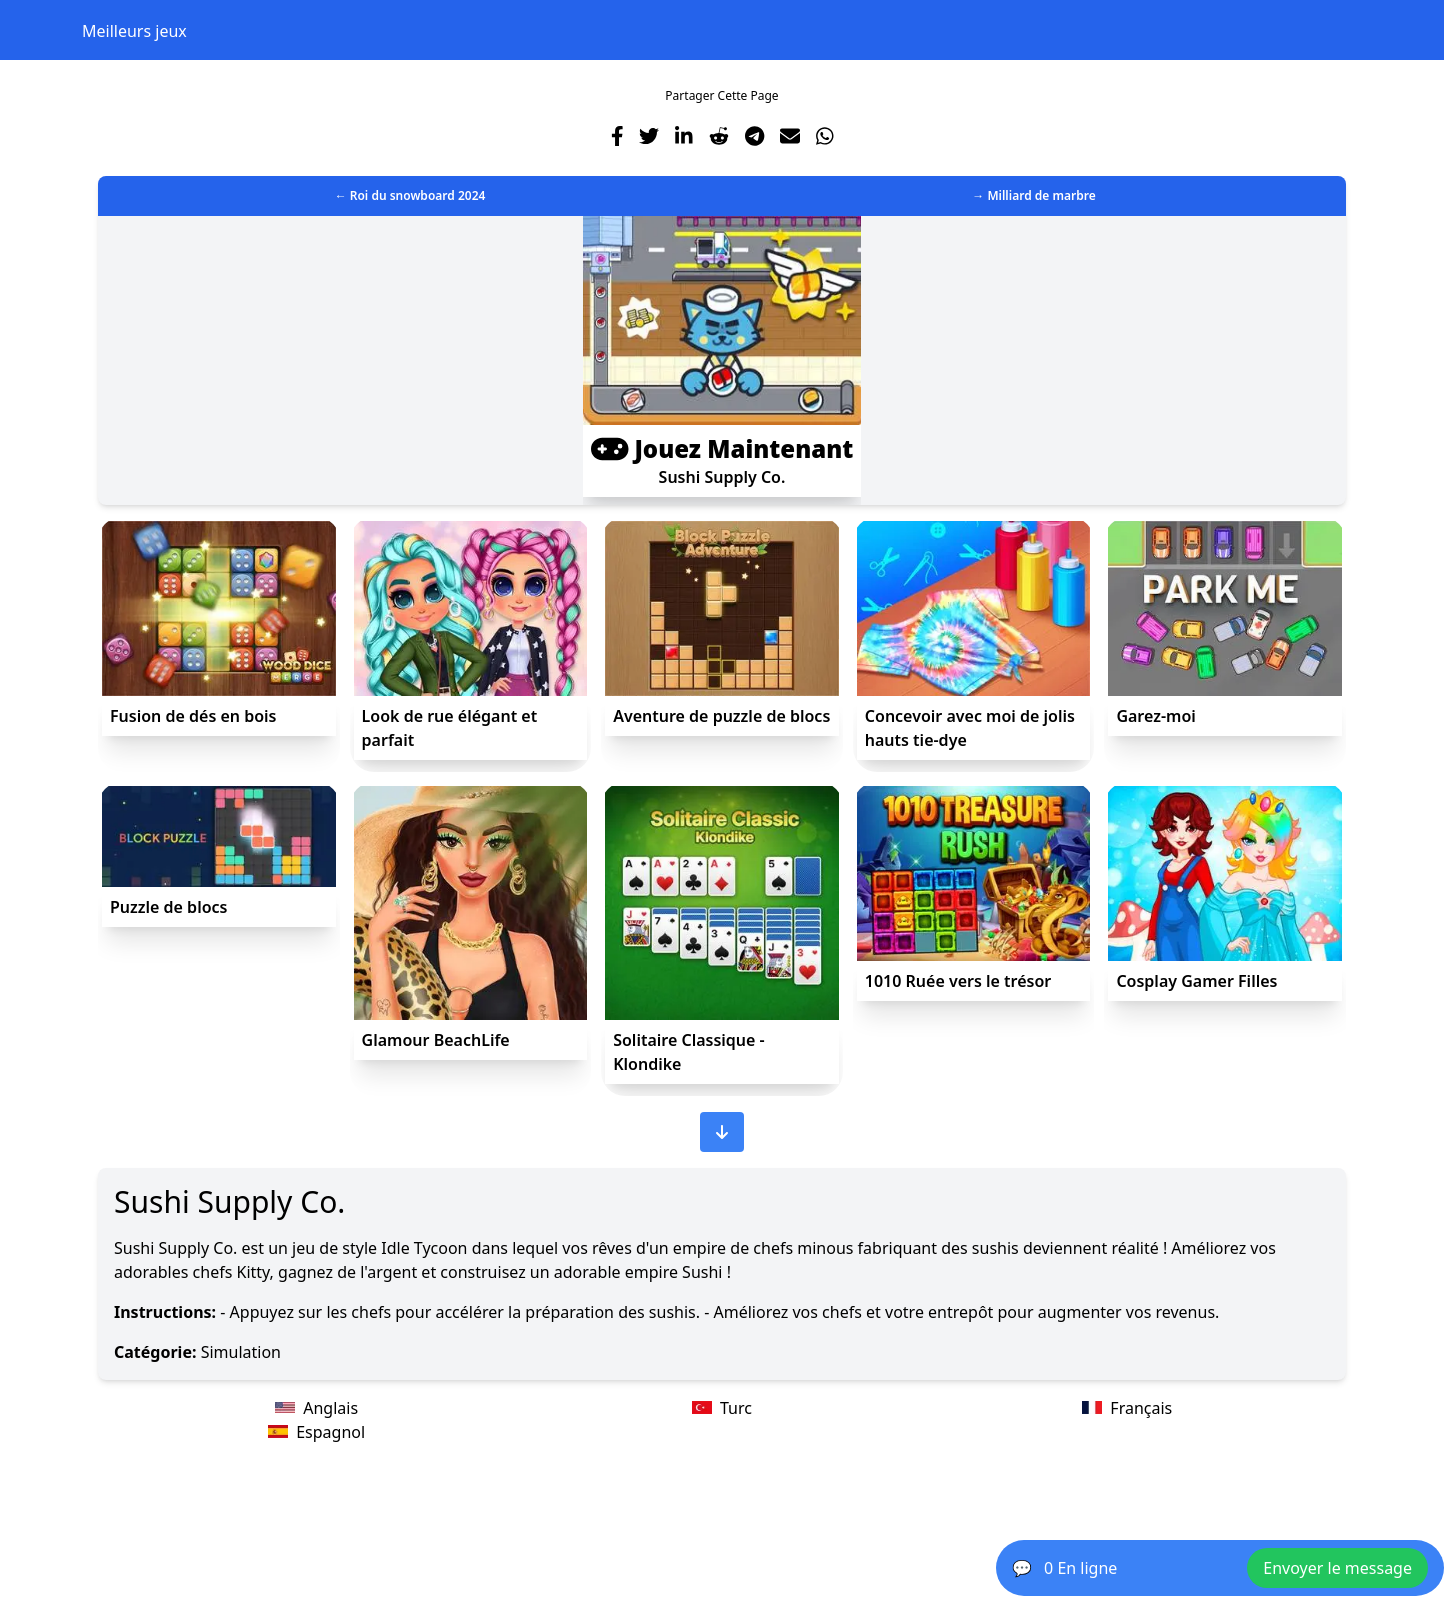 The image size is (1444, 1604). What do you see at coordinates (410, 195) in the screenshot?
I see `← Roi du snowboard 2024` at bounding box center [410, 195].